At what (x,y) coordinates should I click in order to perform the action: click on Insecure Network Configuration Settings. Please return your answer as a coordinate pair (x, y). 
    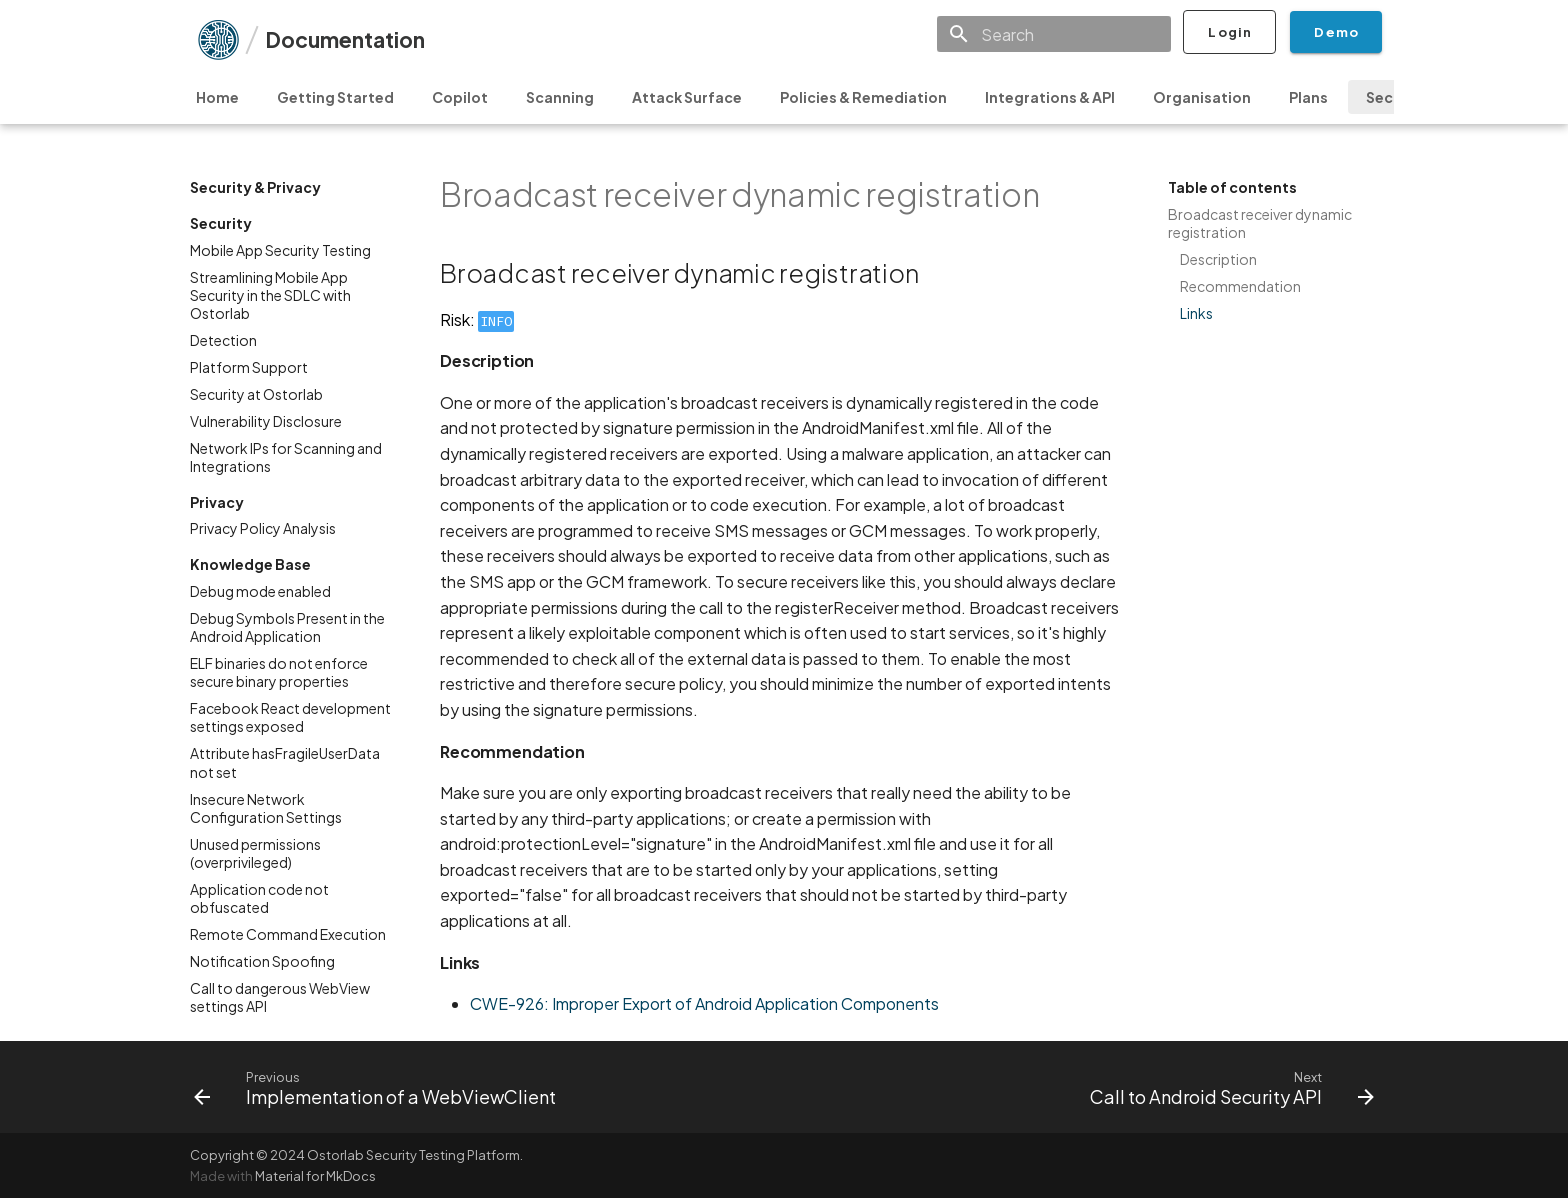
    Looking at the image, I should click on (266, 808).